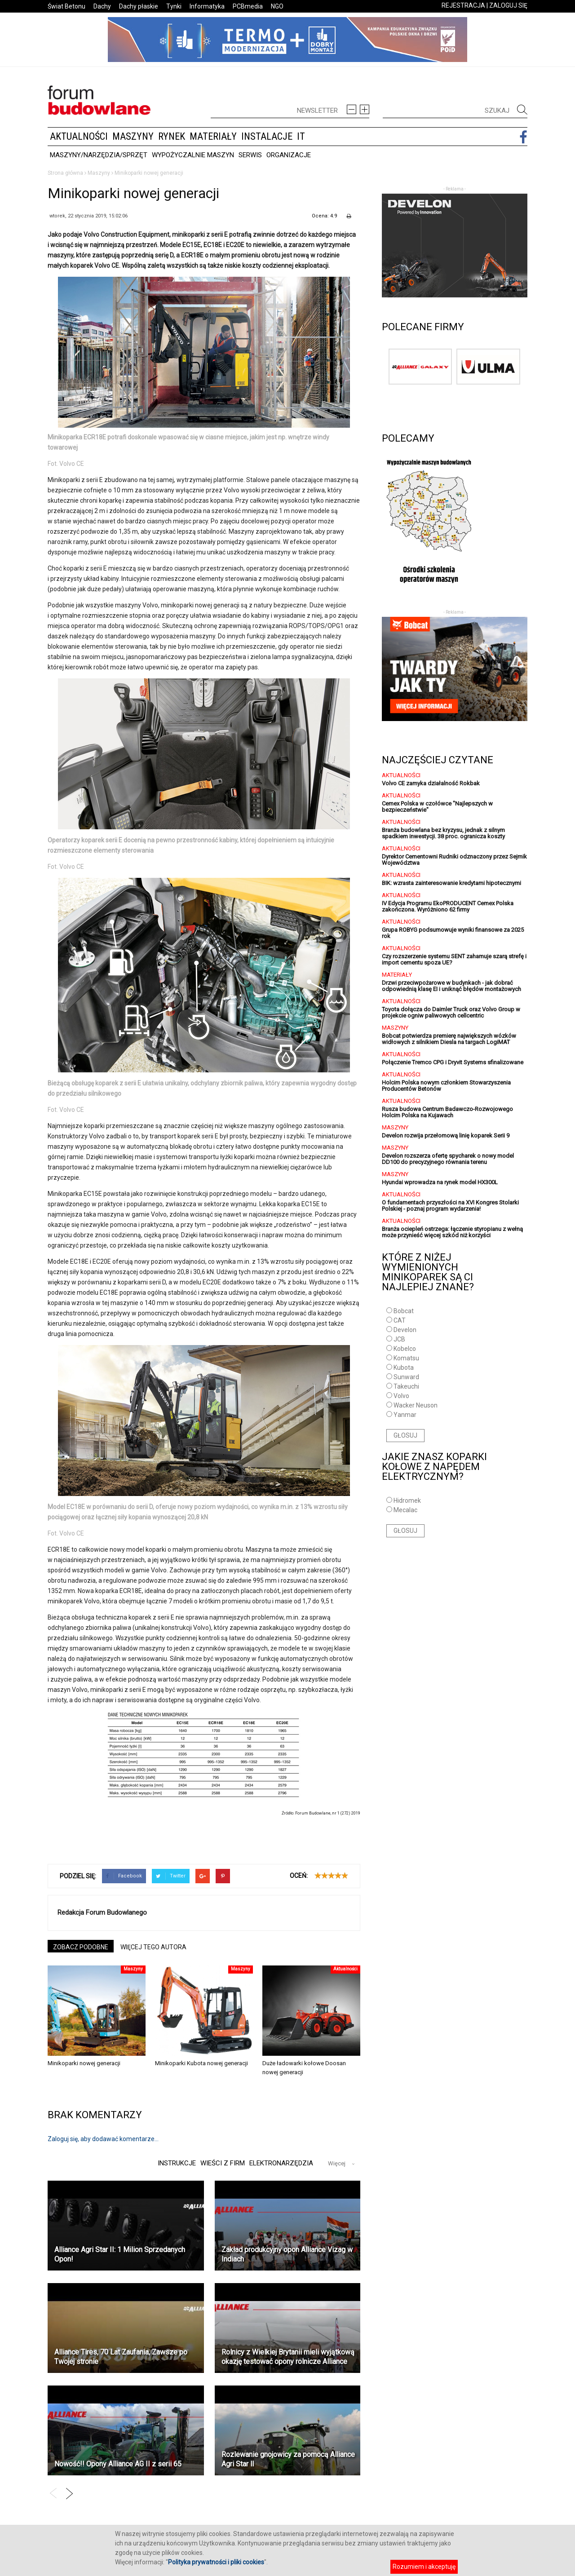 The width and height of the screenshot is (575, 2576). Describe the element at coordinates (445, 1135) in the screenshot. I see `Develon rozwija przełomową linię koparek Serii 9` at that location.